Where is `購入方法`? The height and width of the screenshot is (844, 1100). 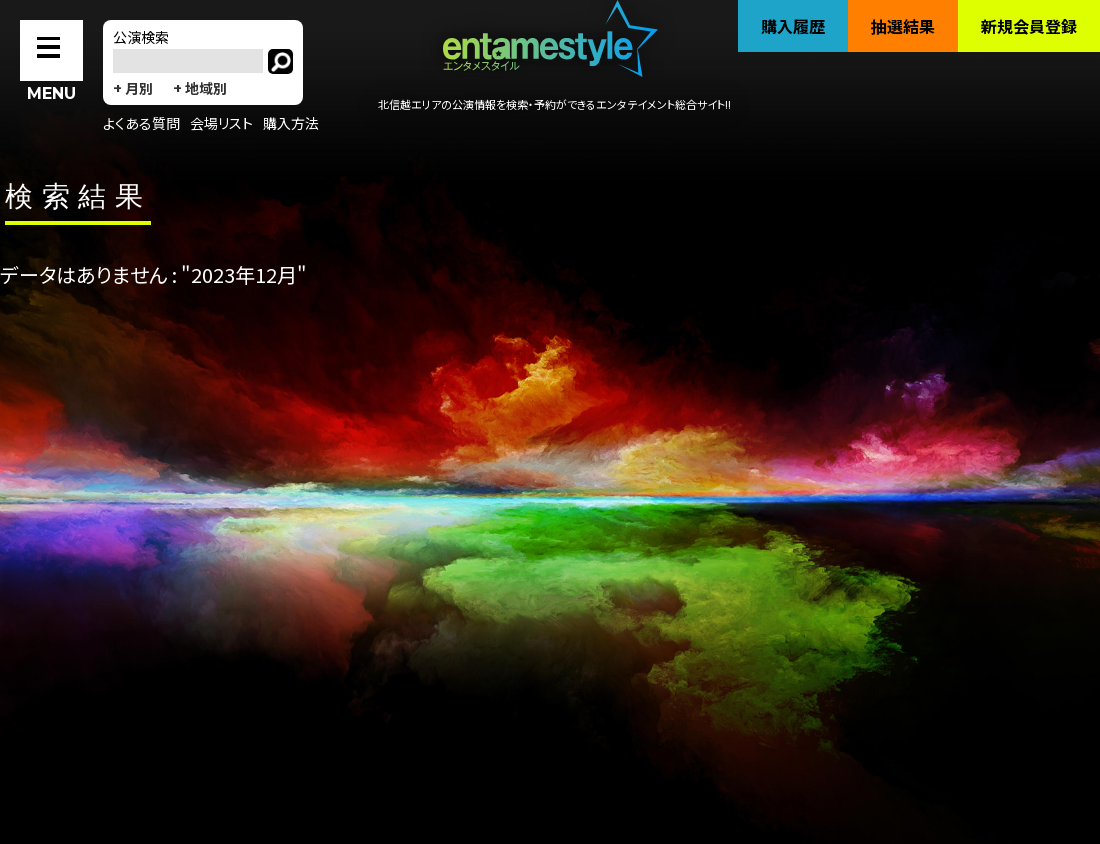 購入方法 is located at coordinates (291, 123).